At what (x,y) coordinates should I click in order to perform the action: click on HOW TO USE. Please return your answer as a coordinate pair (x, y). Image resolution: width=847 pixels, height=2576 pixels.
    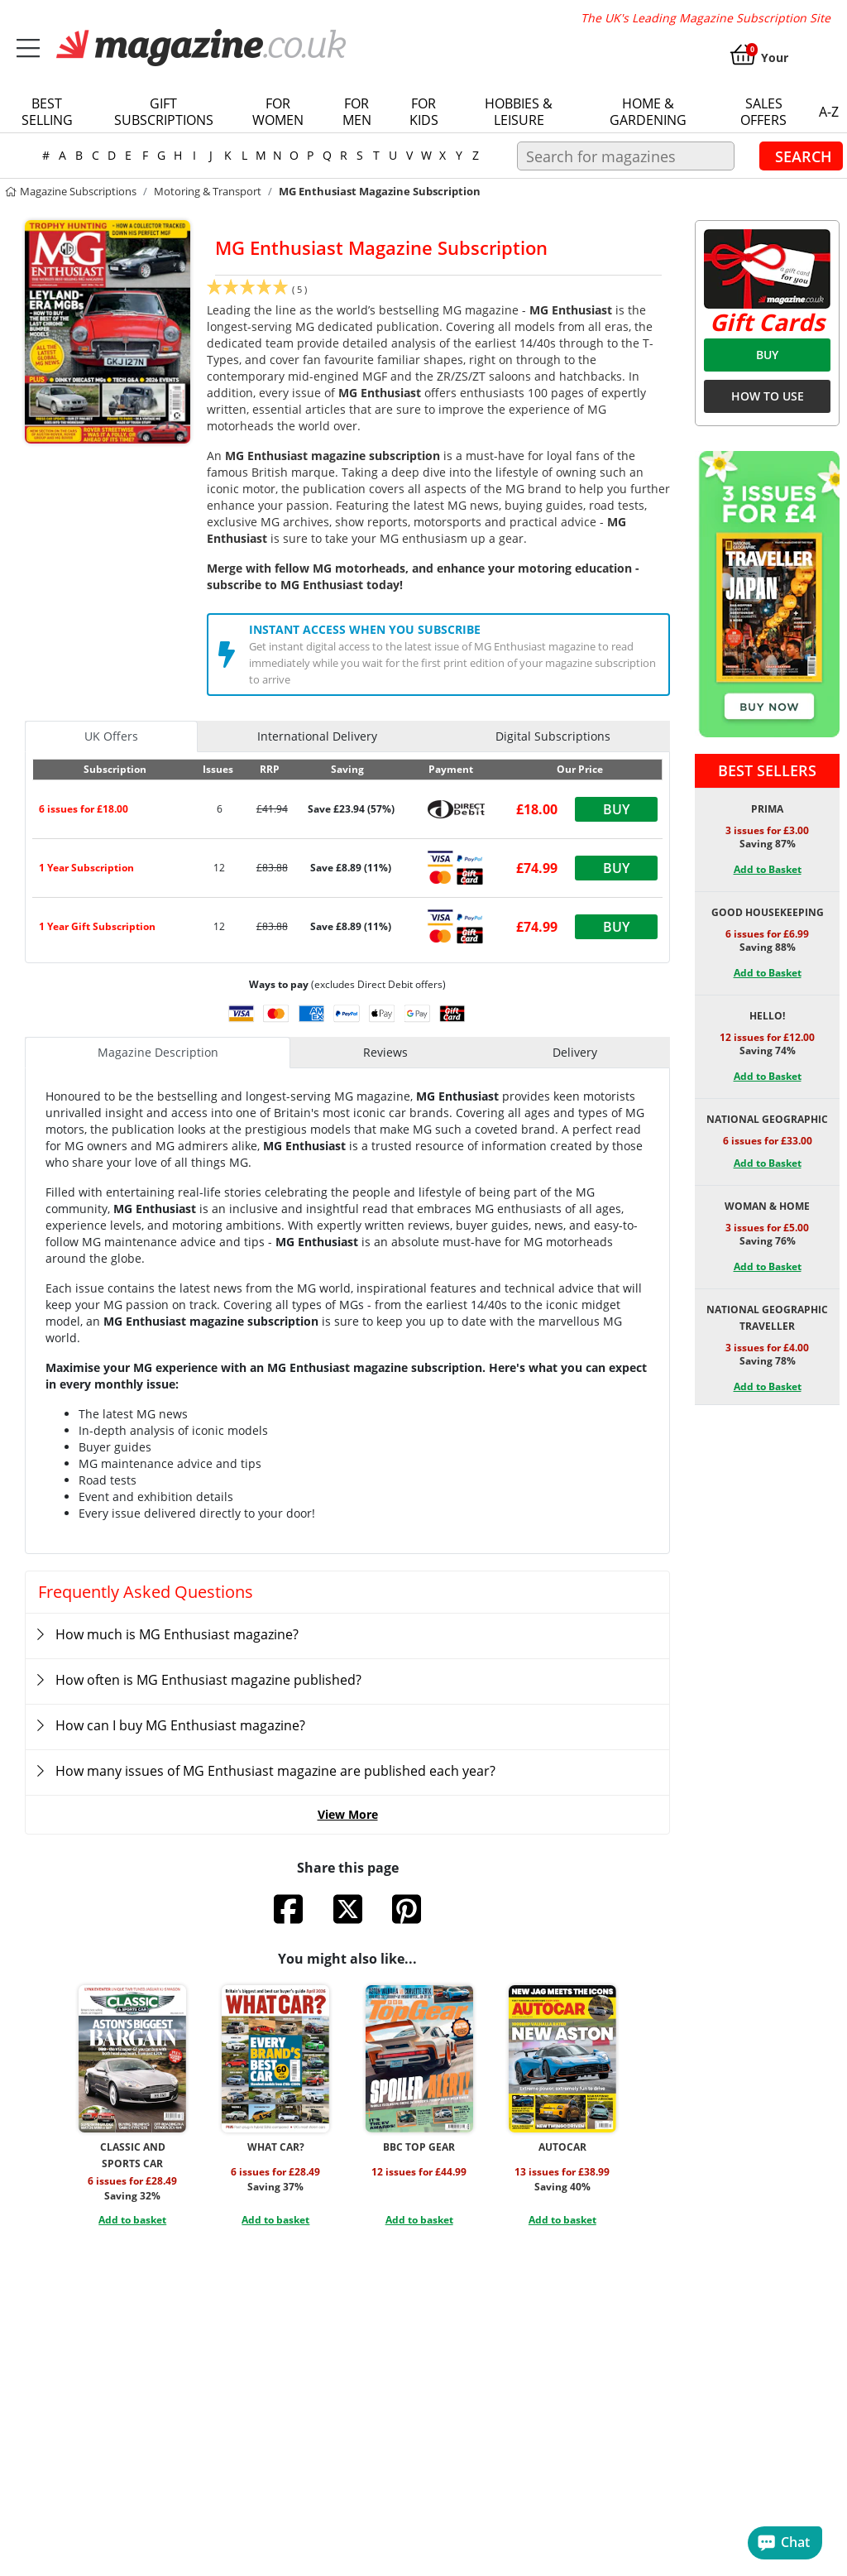
    Looking at the image, I should click on (767, 396).